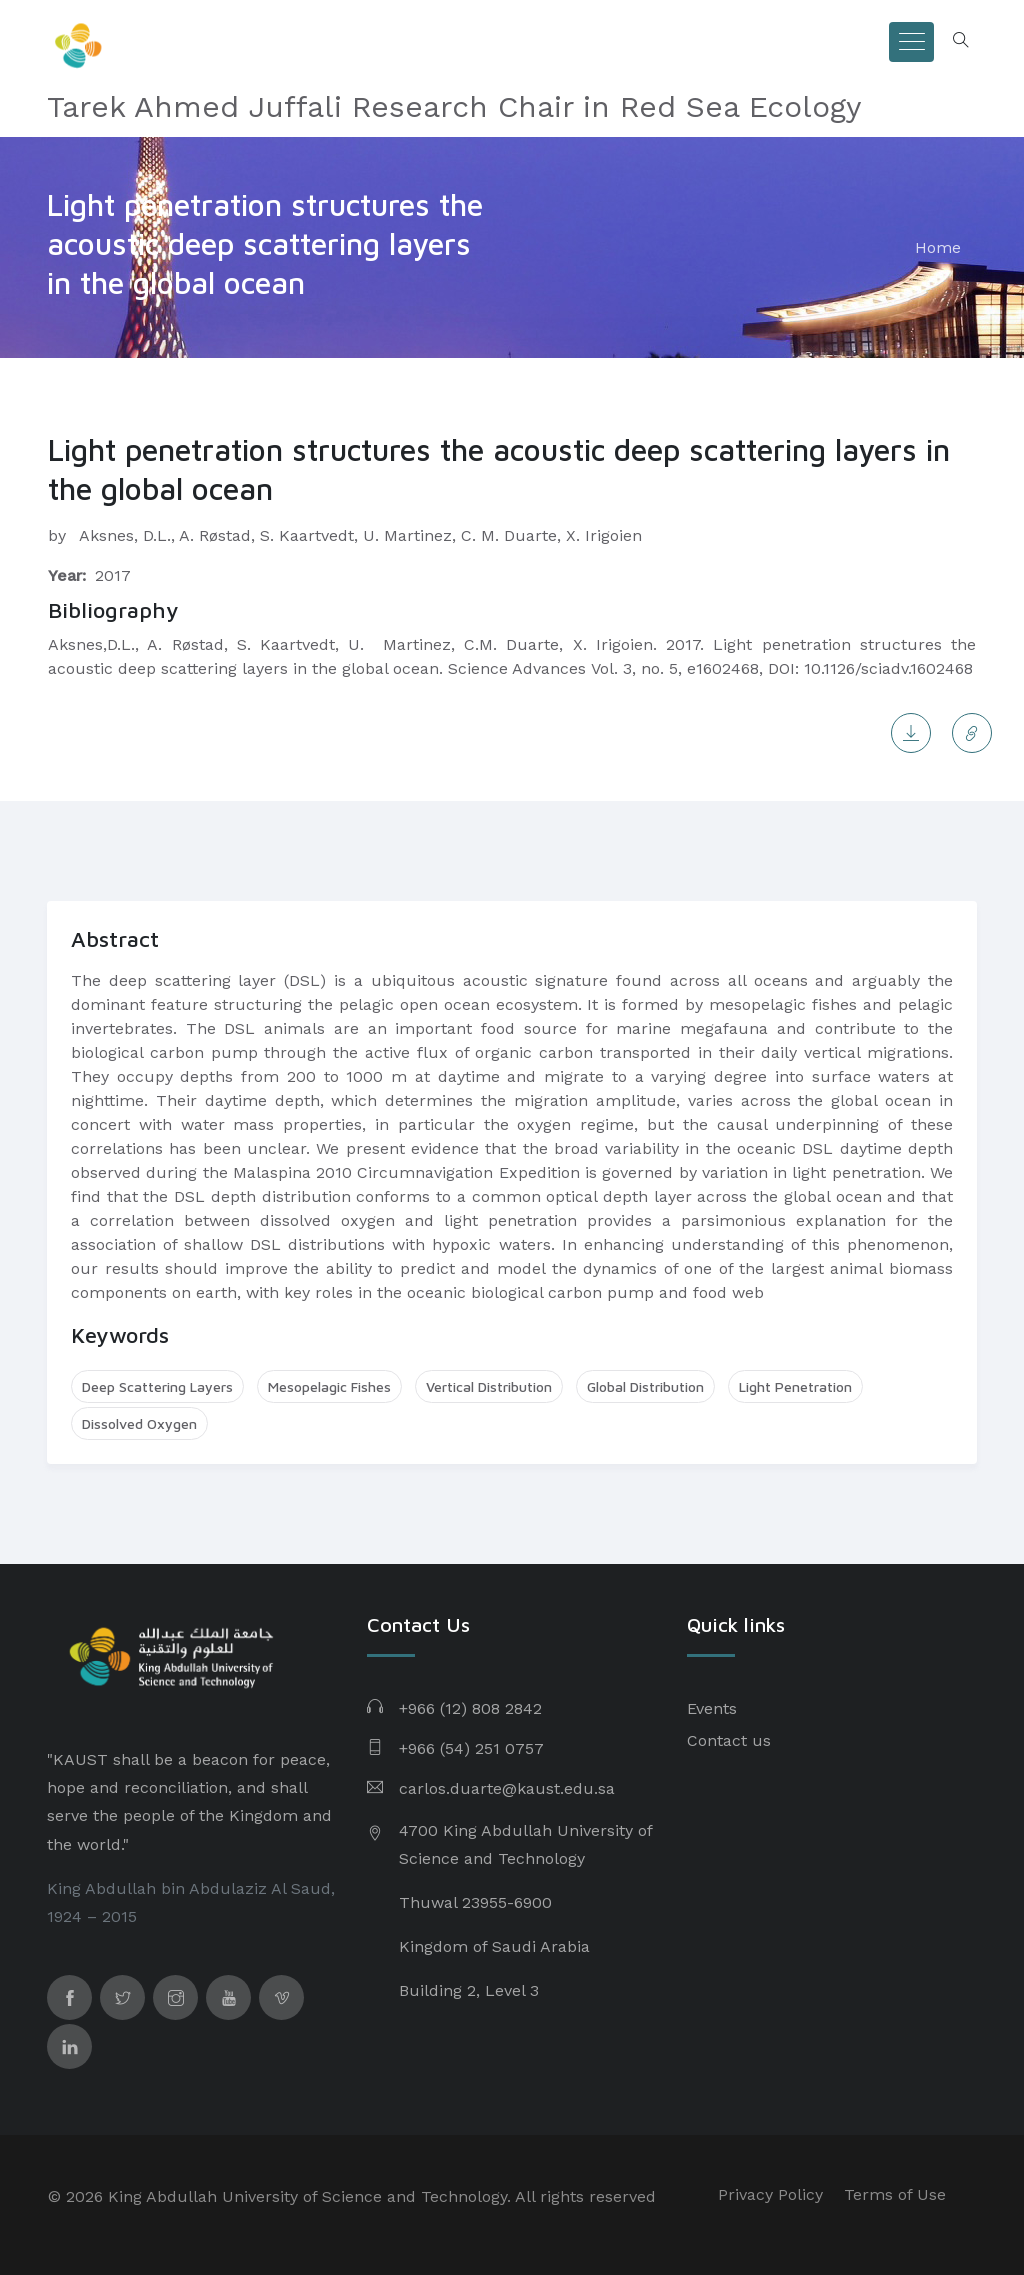 The height and width of the screenshot is (2275, 1024). Describe the element at coordinates (712, 1708) in the screenshot. I see `Events` at that location.